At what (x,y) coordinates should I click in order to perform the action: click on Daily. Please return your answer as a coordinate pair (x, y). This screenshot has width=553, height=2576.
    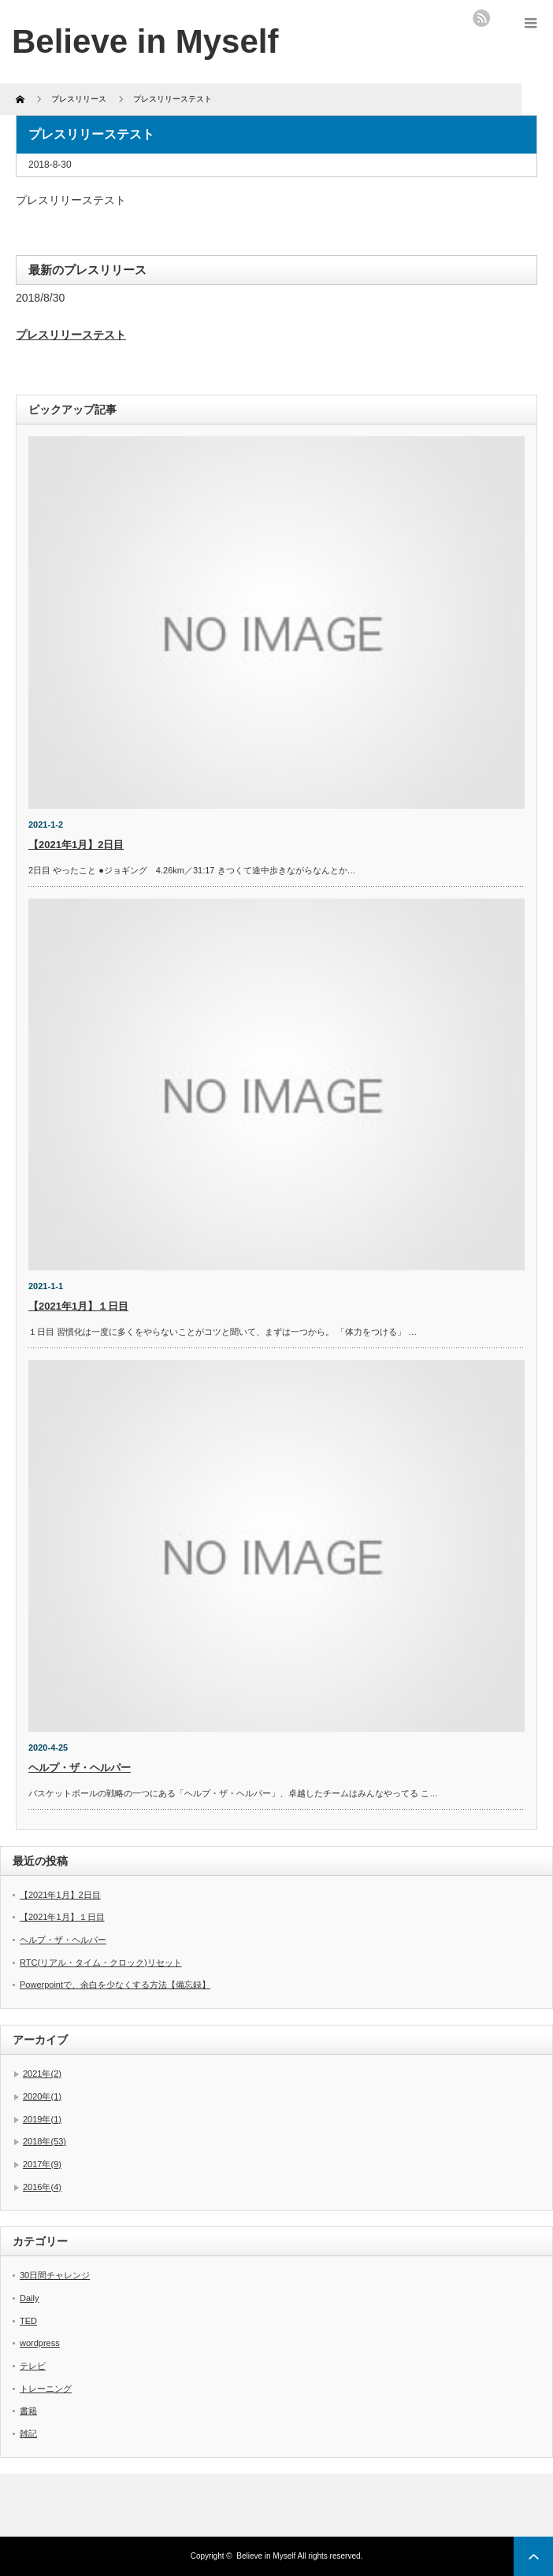
    Looking at the image, I should click on (29, 2298).